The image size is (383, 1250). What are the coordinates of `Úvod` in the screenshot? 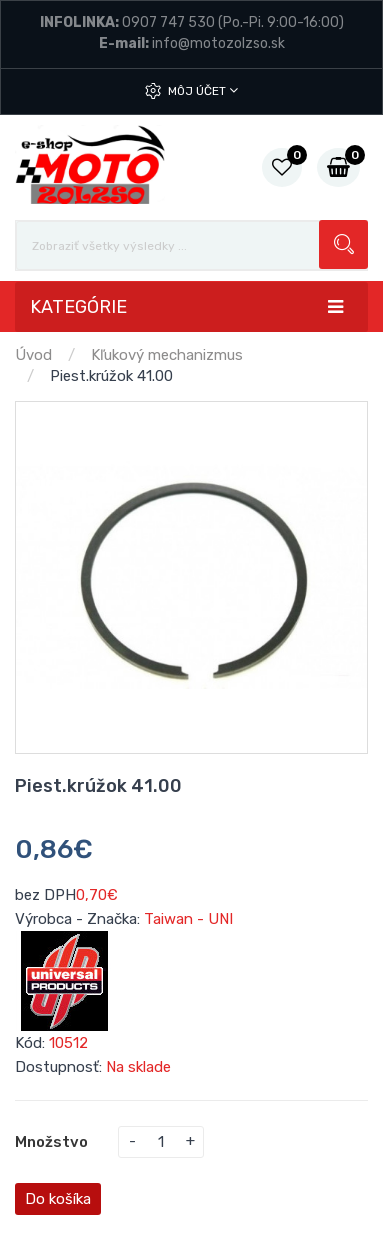 It's located at (33, 355).